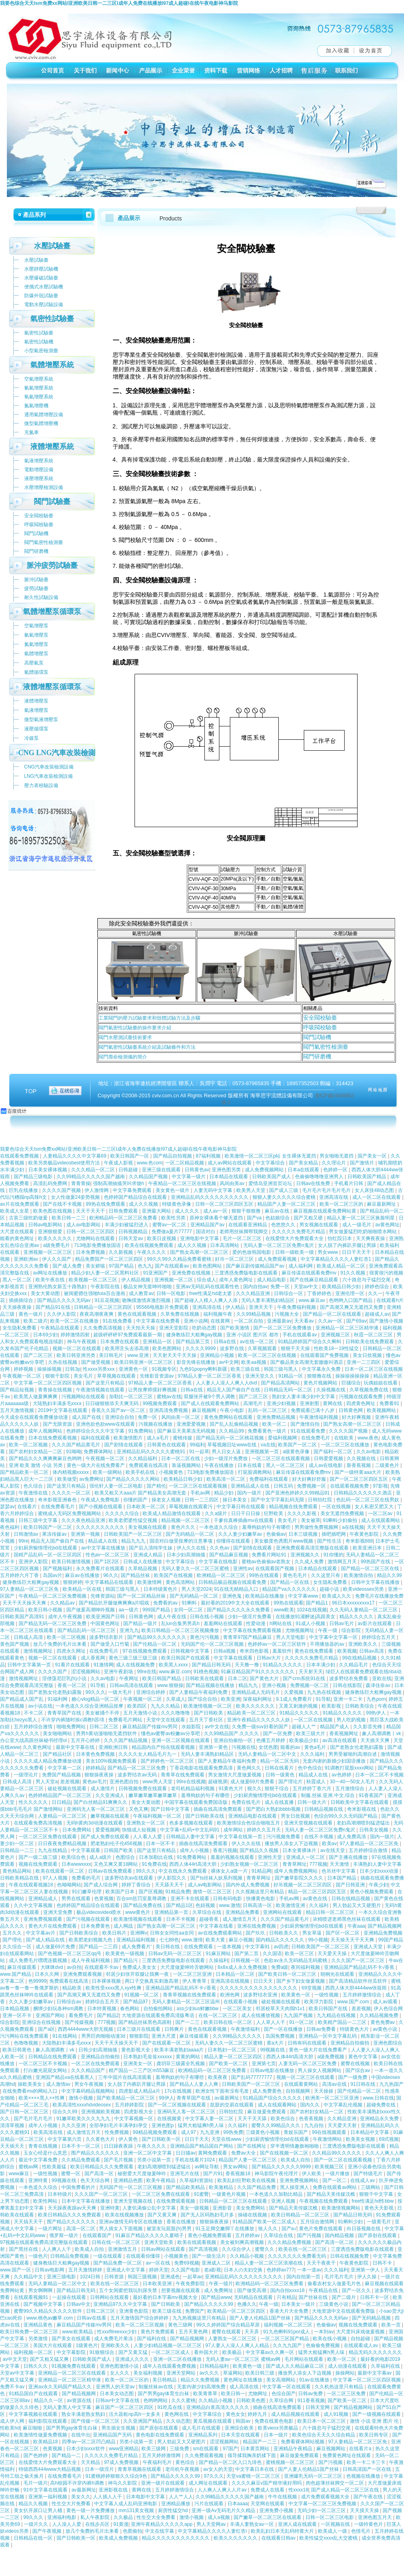  I want to click on 国产精品短视频, so click(17, 1390).